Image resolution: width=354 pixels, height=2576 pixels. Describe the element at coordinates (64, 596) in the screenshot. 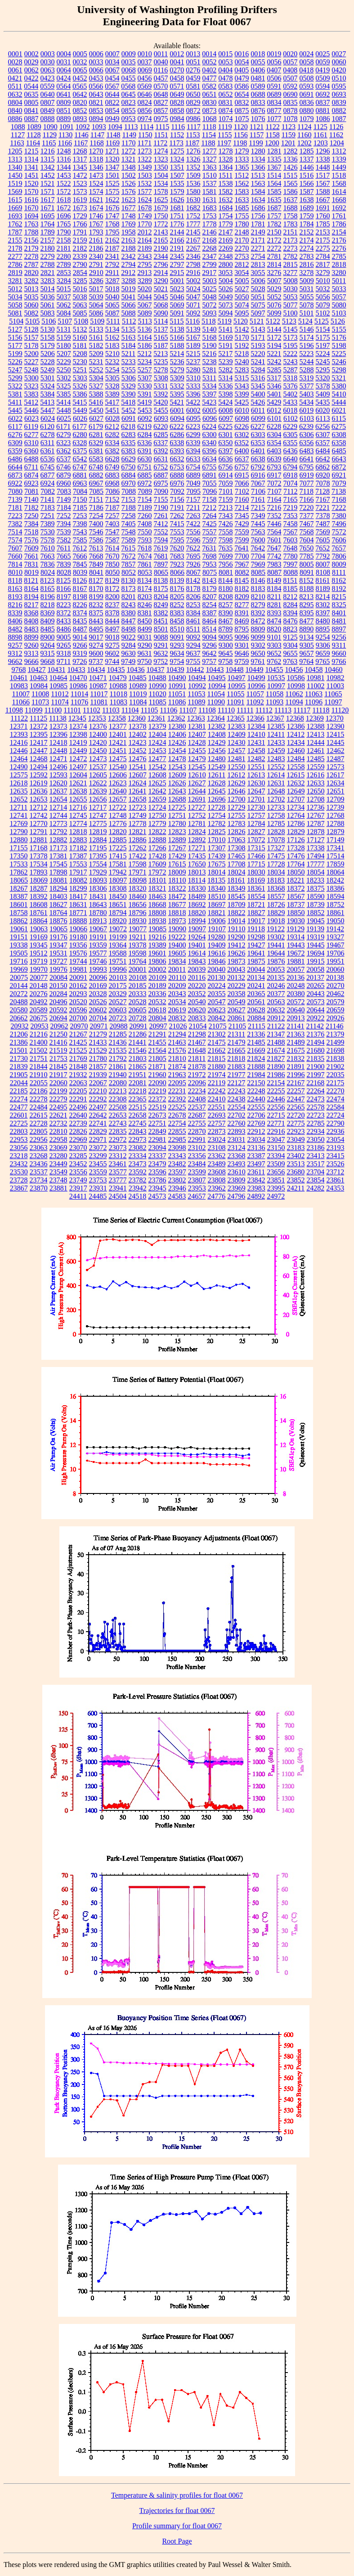

I see `8197` at that location.